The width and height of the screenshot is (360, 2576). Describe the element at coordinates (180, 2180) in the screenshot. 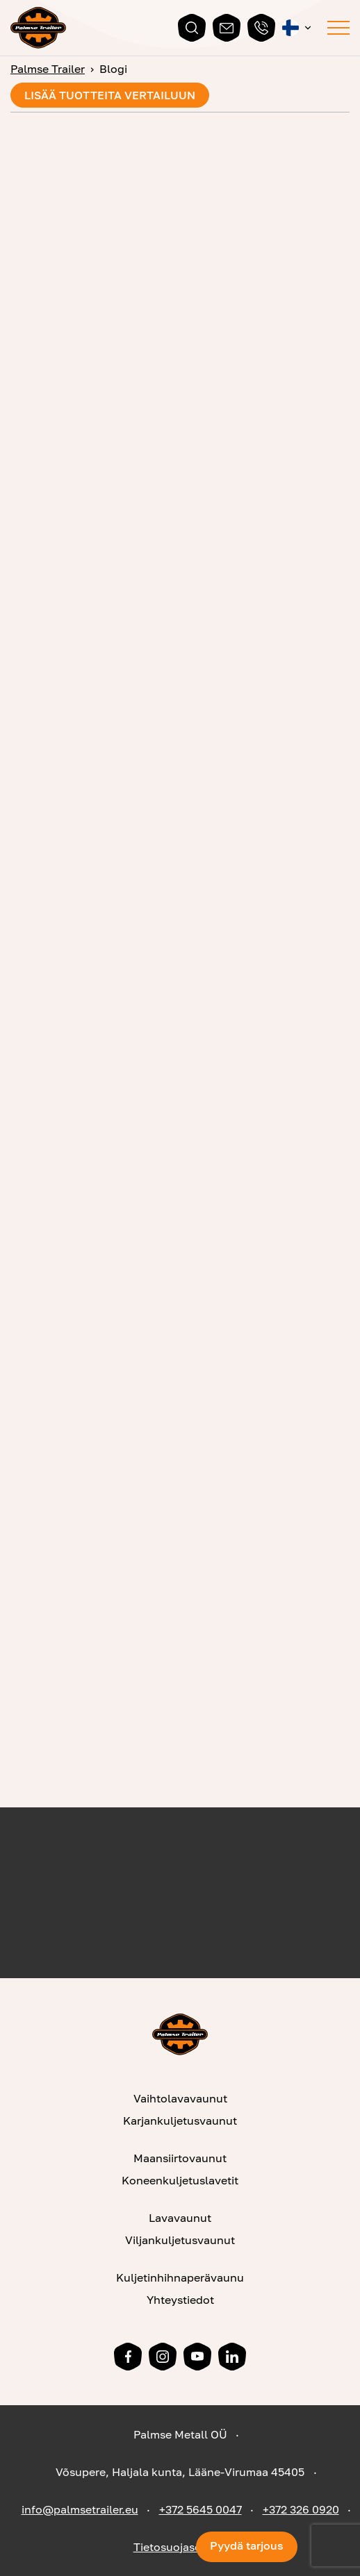

I see `Koneenkuljetuslavetit` at that location.